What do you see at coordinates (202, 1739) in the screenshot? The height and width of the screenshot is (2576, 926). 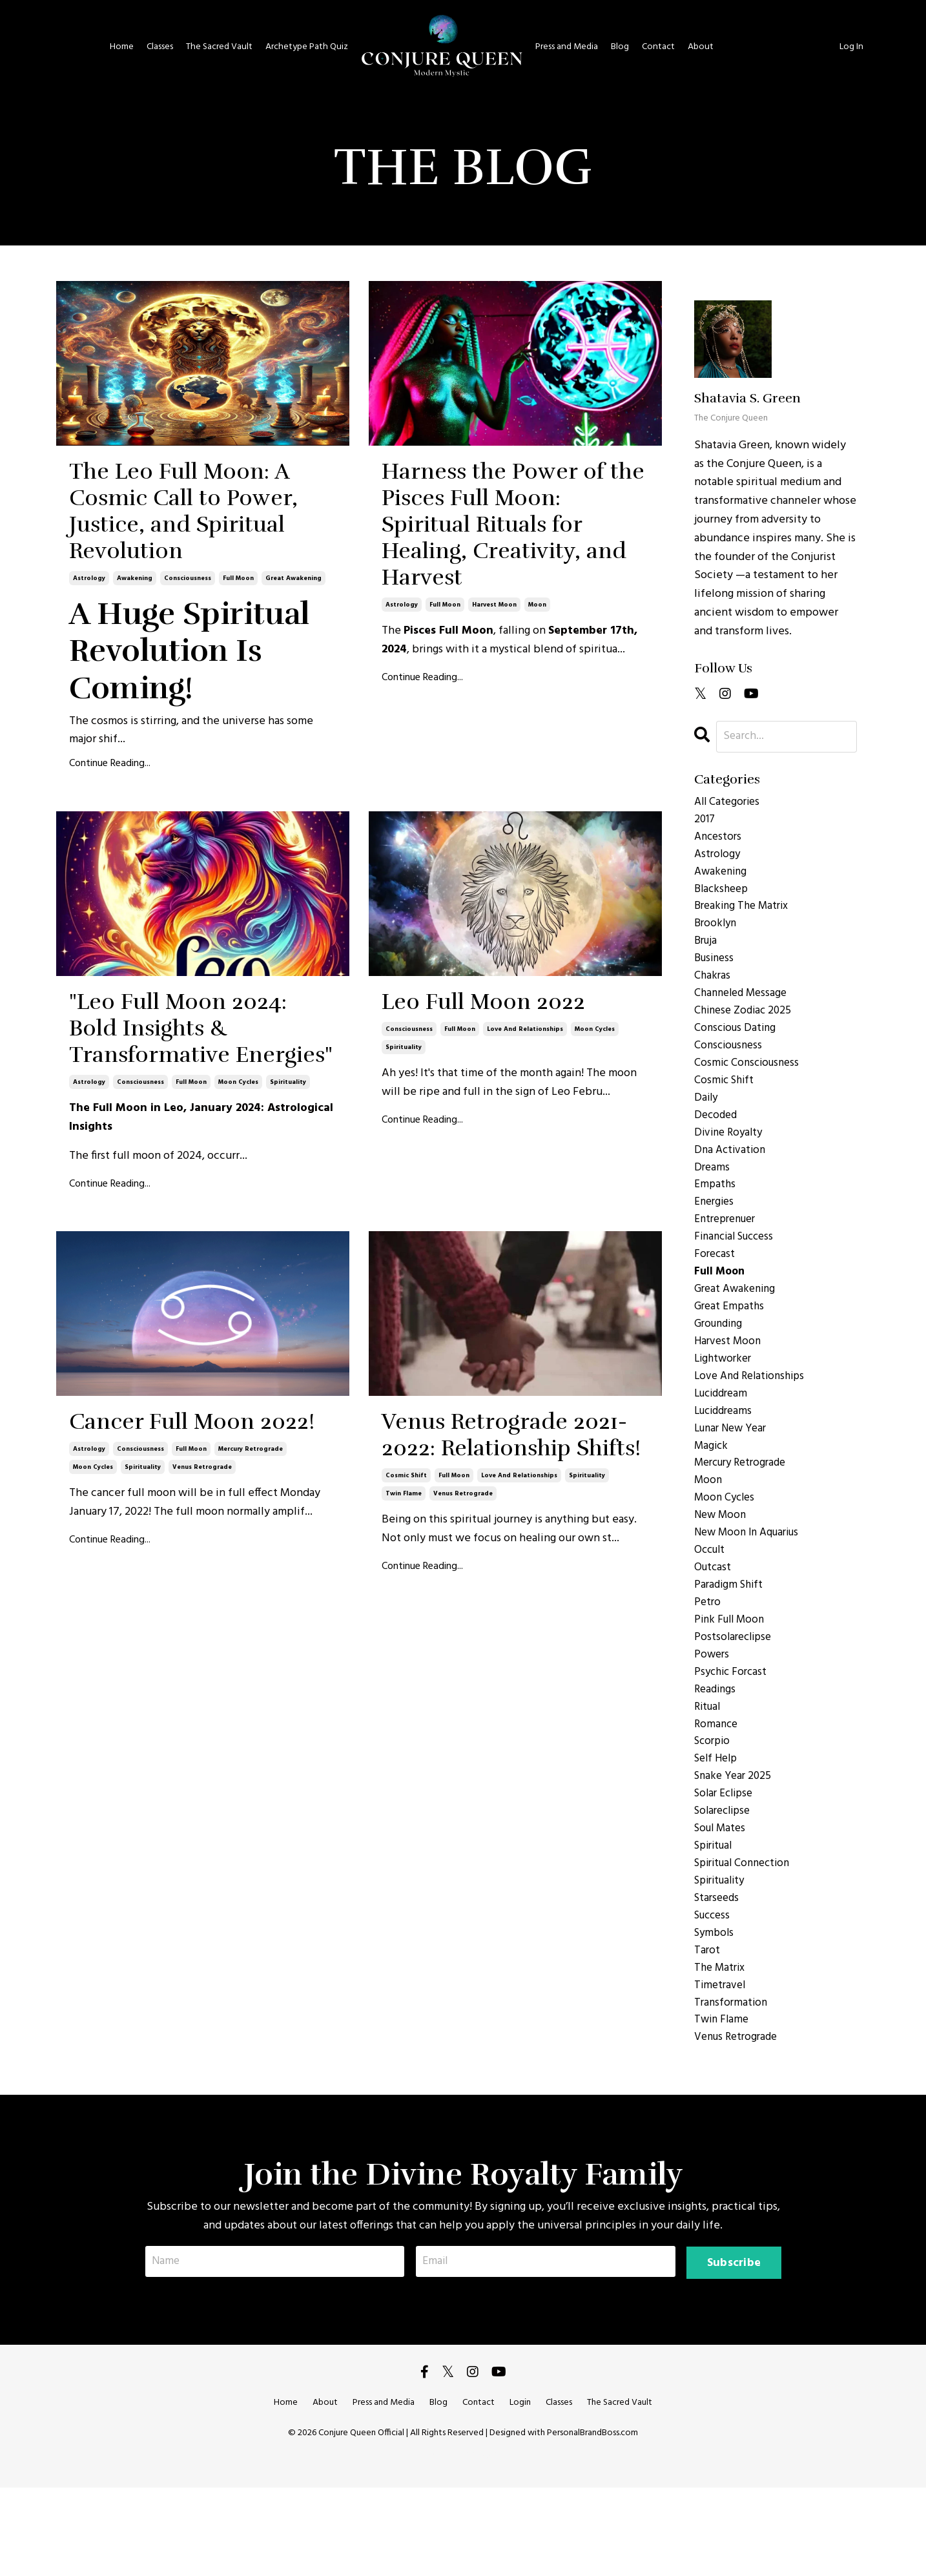 I see `venus retrograde` at bounding box center [202, 1739].